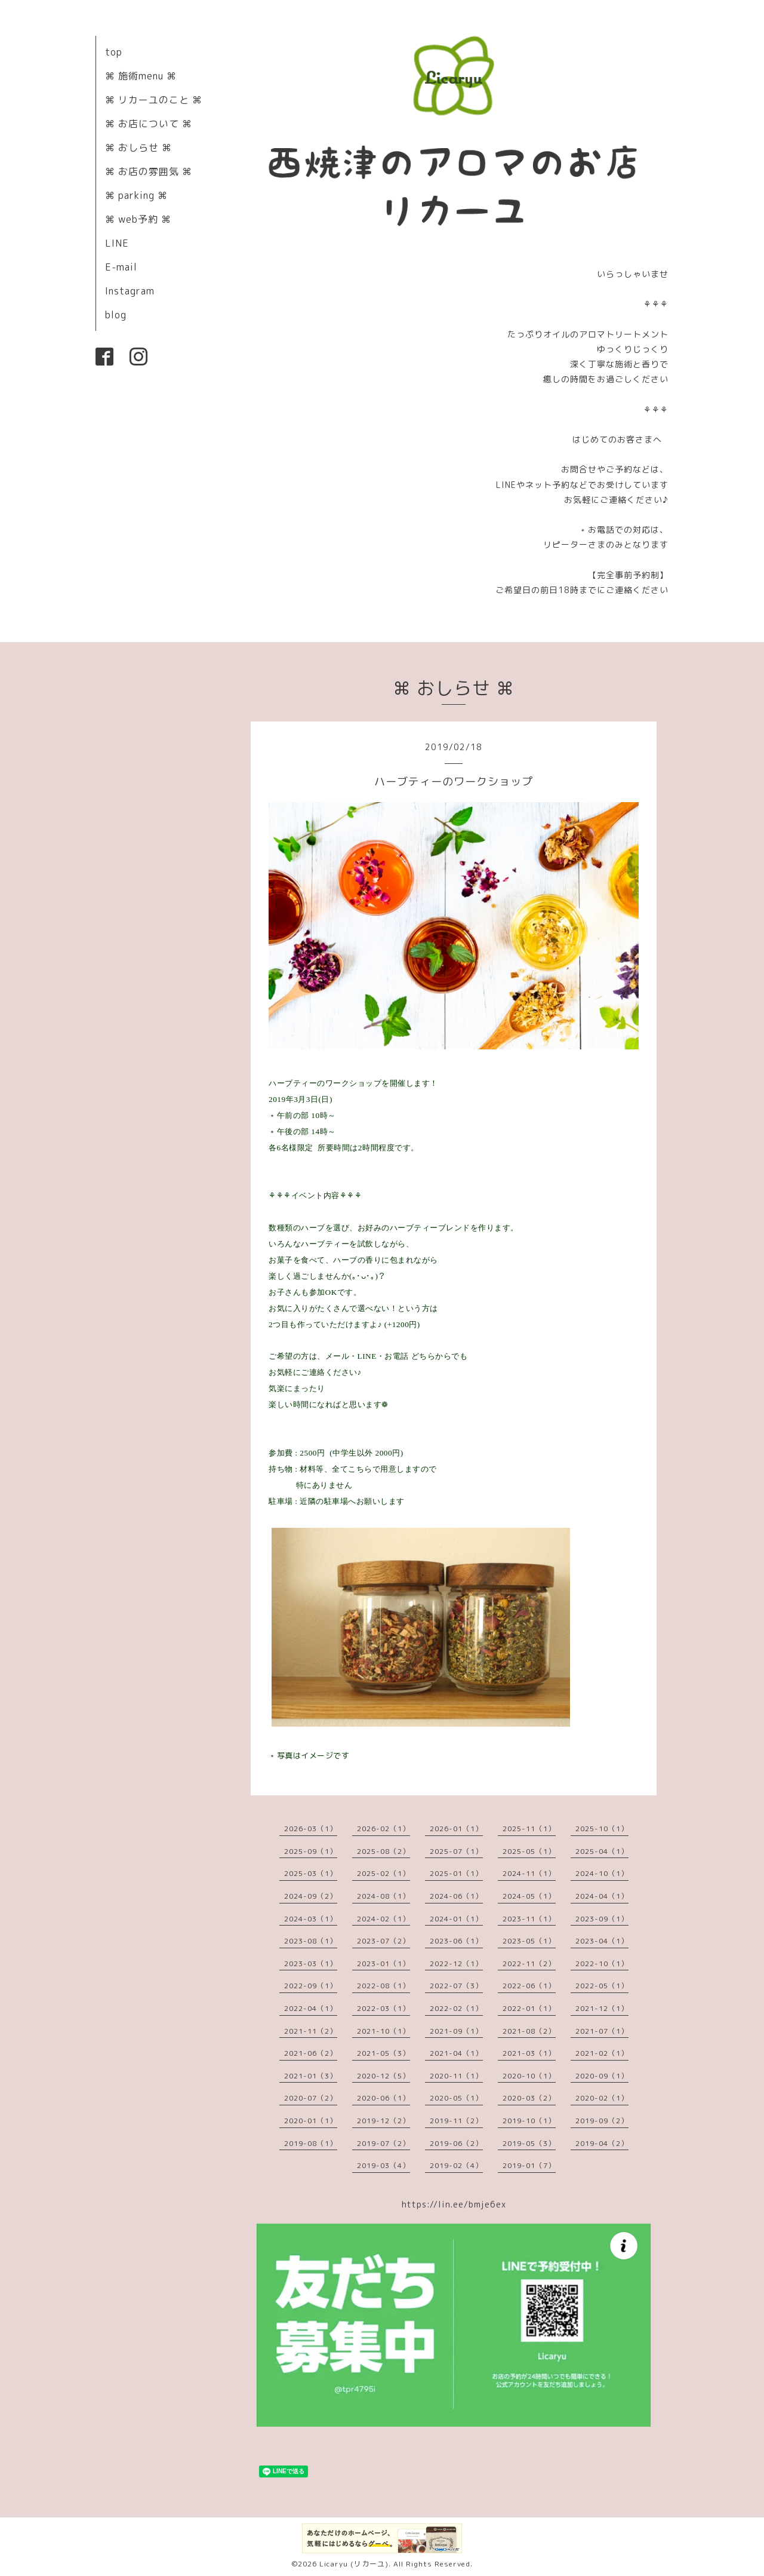 The image size is (764, 2576). What do you see at coordinates (529, 2031) in the screenshot?
I see `2021-08（2）` at bounding box center [529, 2031].